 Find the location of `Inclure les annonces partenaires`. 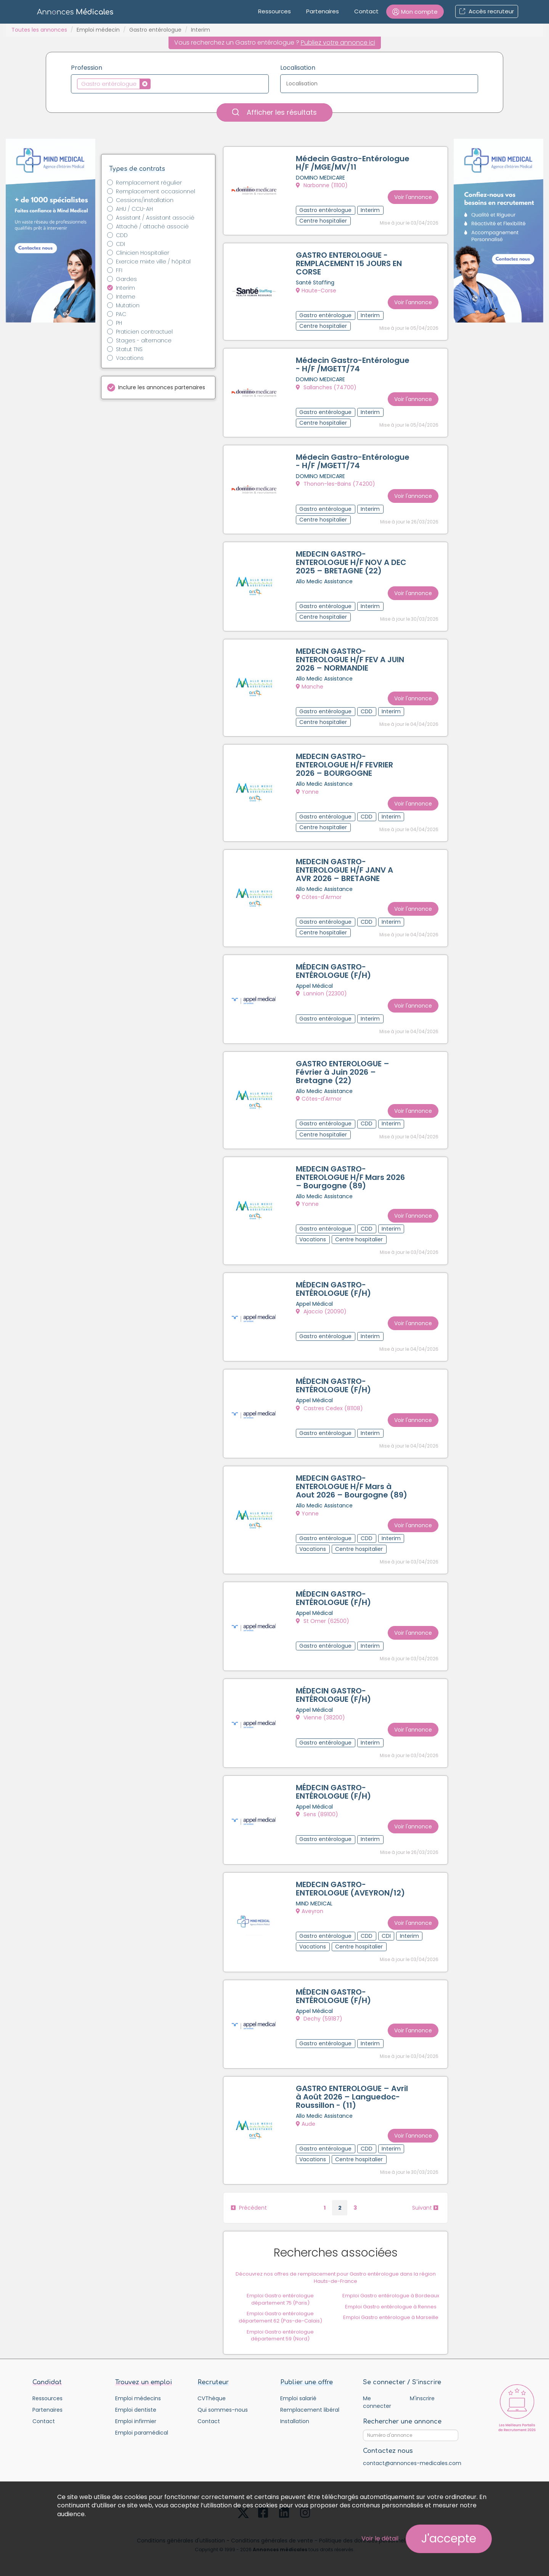

Inclure les annonces partenaires is located at coordinates (161, 387).